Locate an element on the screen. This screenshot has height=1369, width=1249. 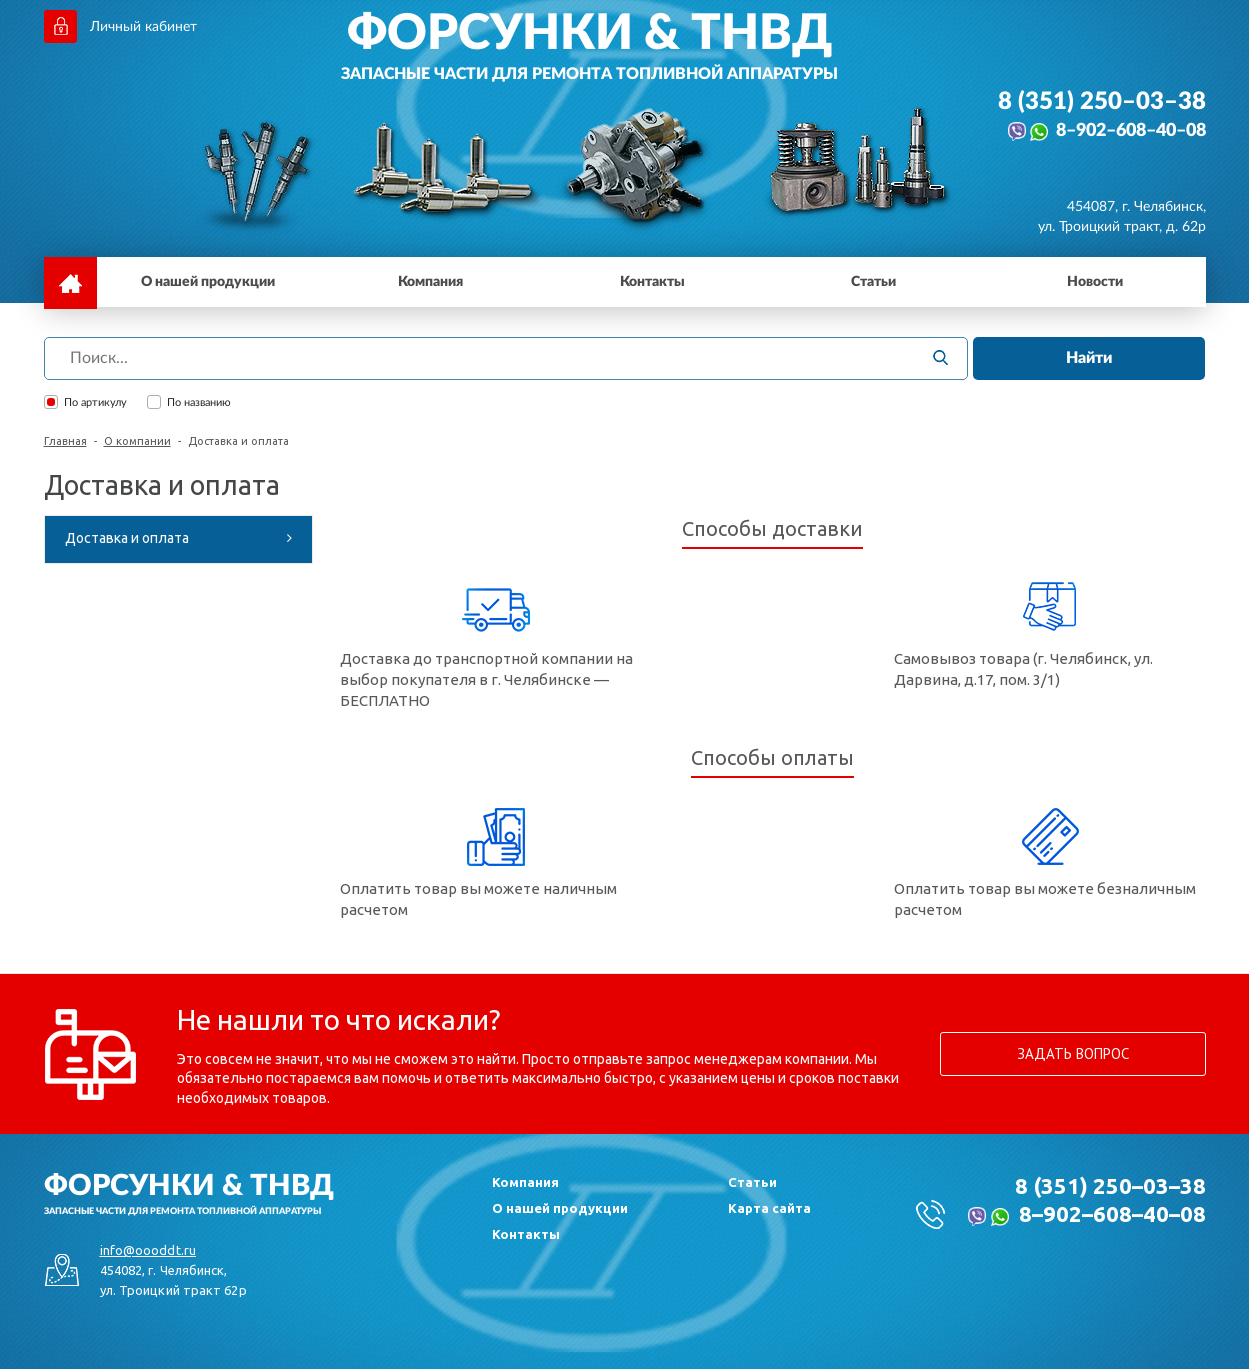
info@oooddt.ru is located at coordinates (148, 1250).